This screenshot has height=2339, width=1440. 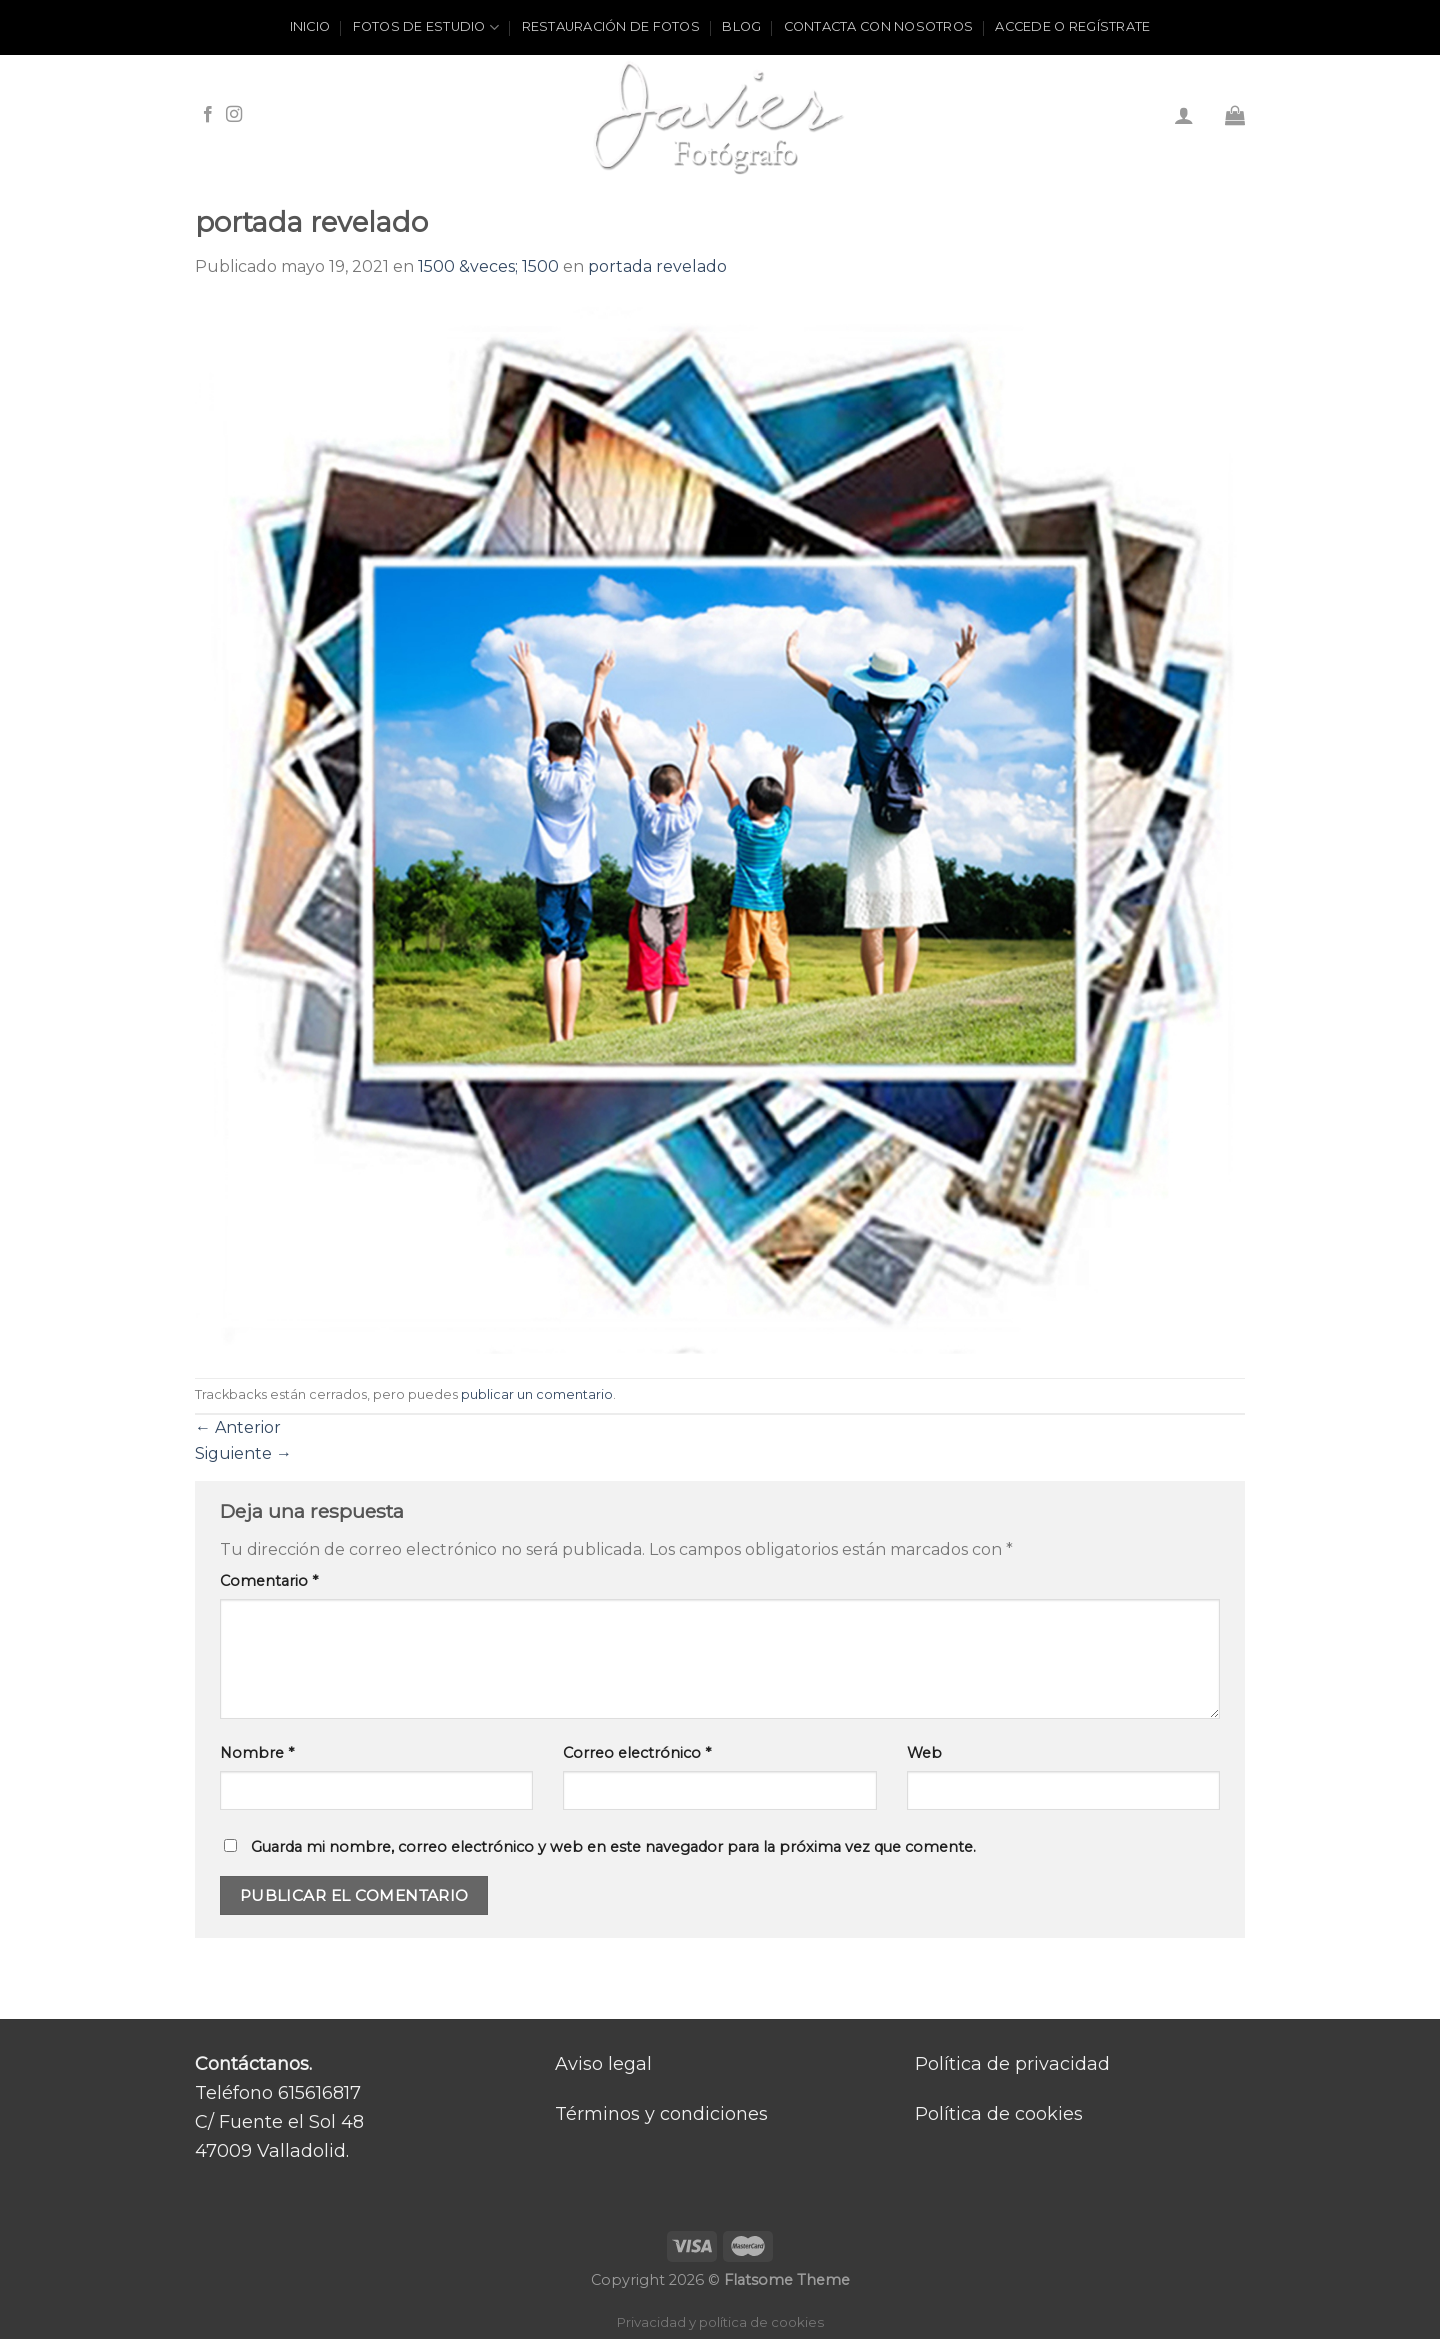 What do you see at coordinates (878, 26) in the screenshot?
I see `Contacta con nosotros` at bounding box center [878, 26].